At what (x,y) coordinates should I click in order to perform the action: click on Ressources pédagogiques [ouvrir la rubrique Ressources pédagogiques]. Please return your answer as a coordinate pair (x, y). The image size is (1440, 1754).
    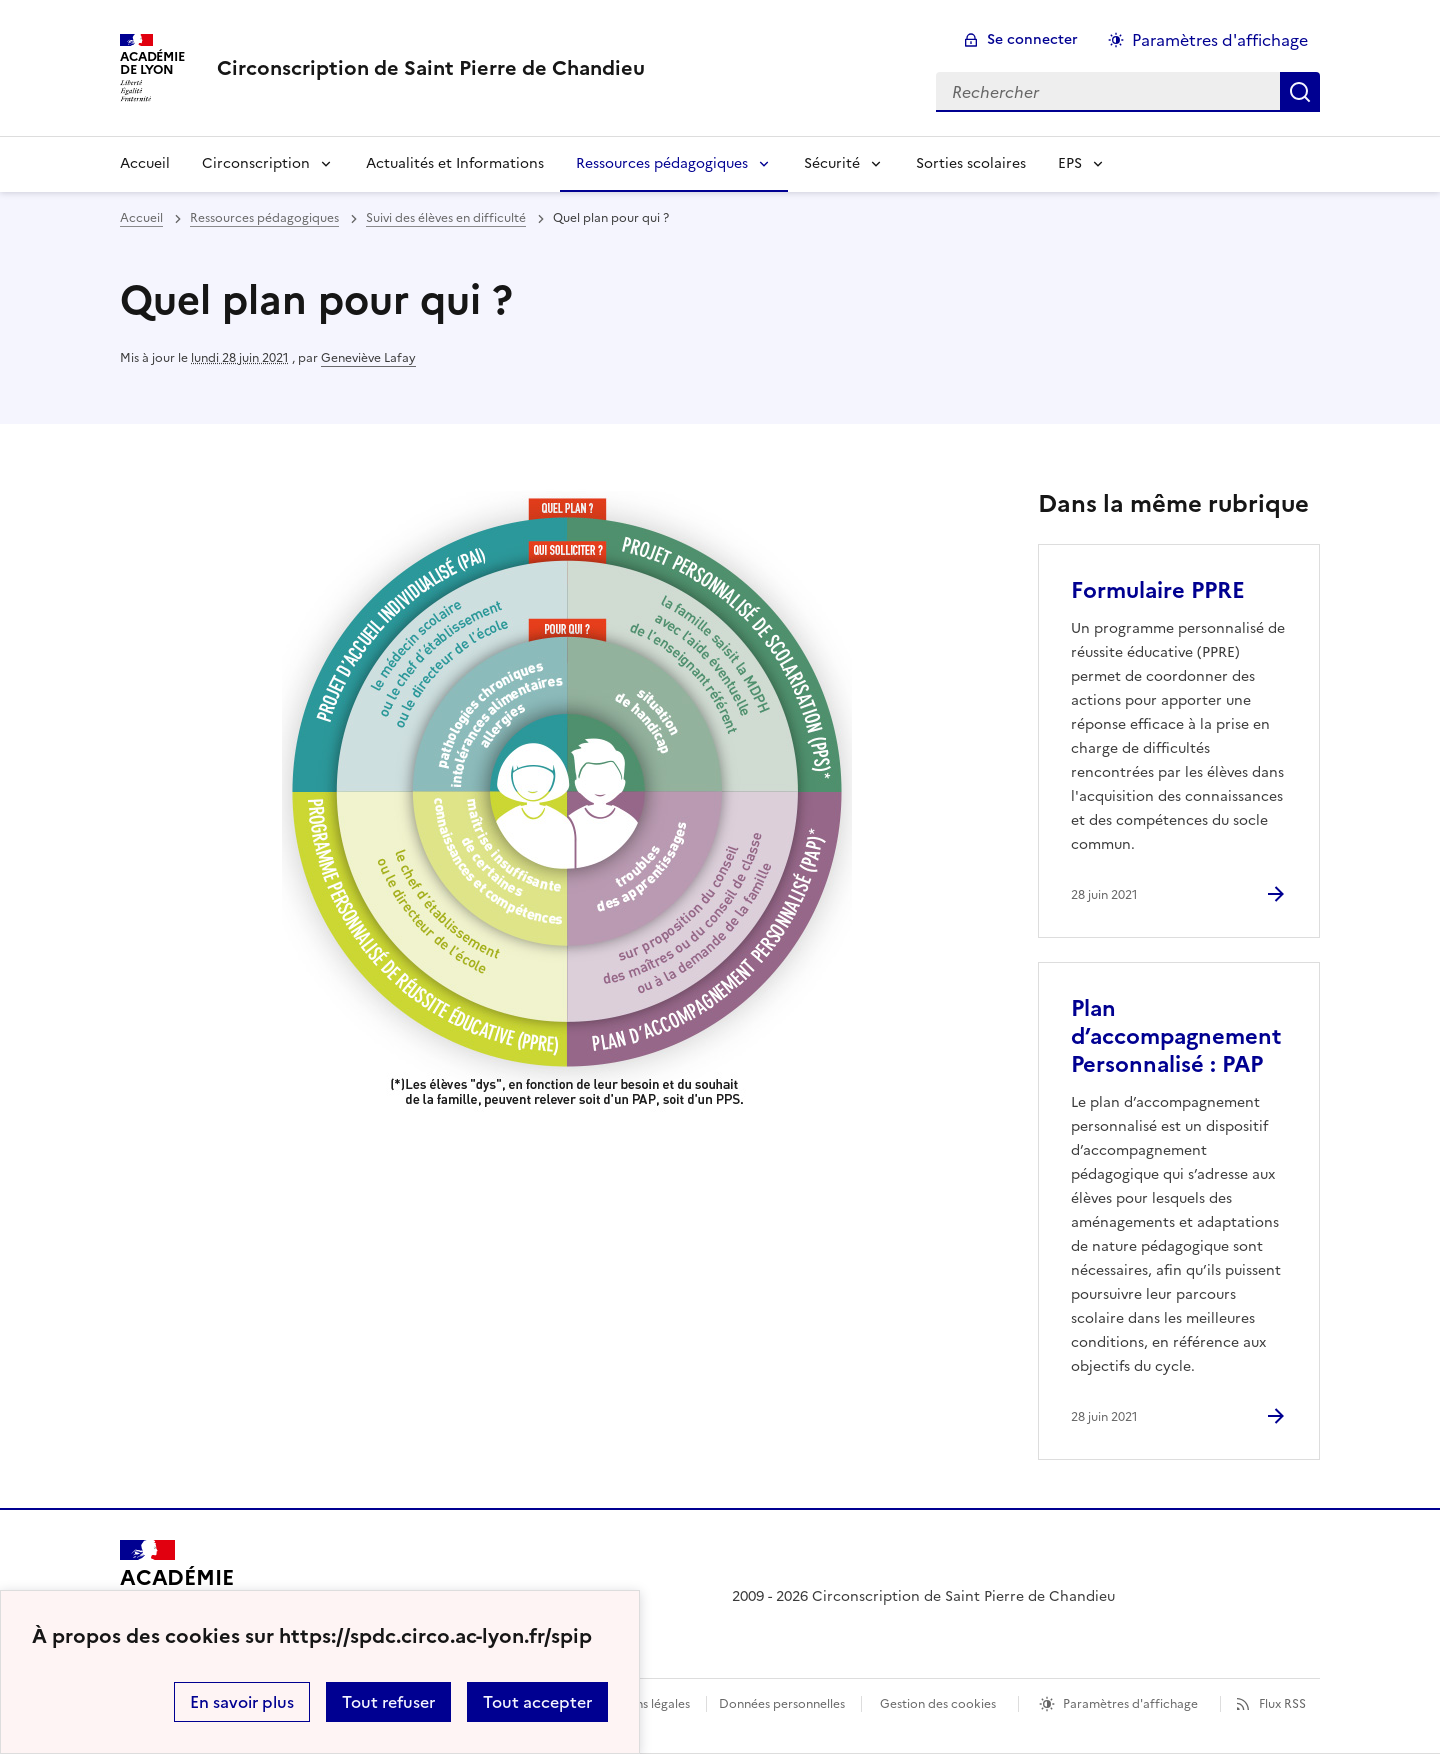
    Looking at the image, I should click on (264, 218).